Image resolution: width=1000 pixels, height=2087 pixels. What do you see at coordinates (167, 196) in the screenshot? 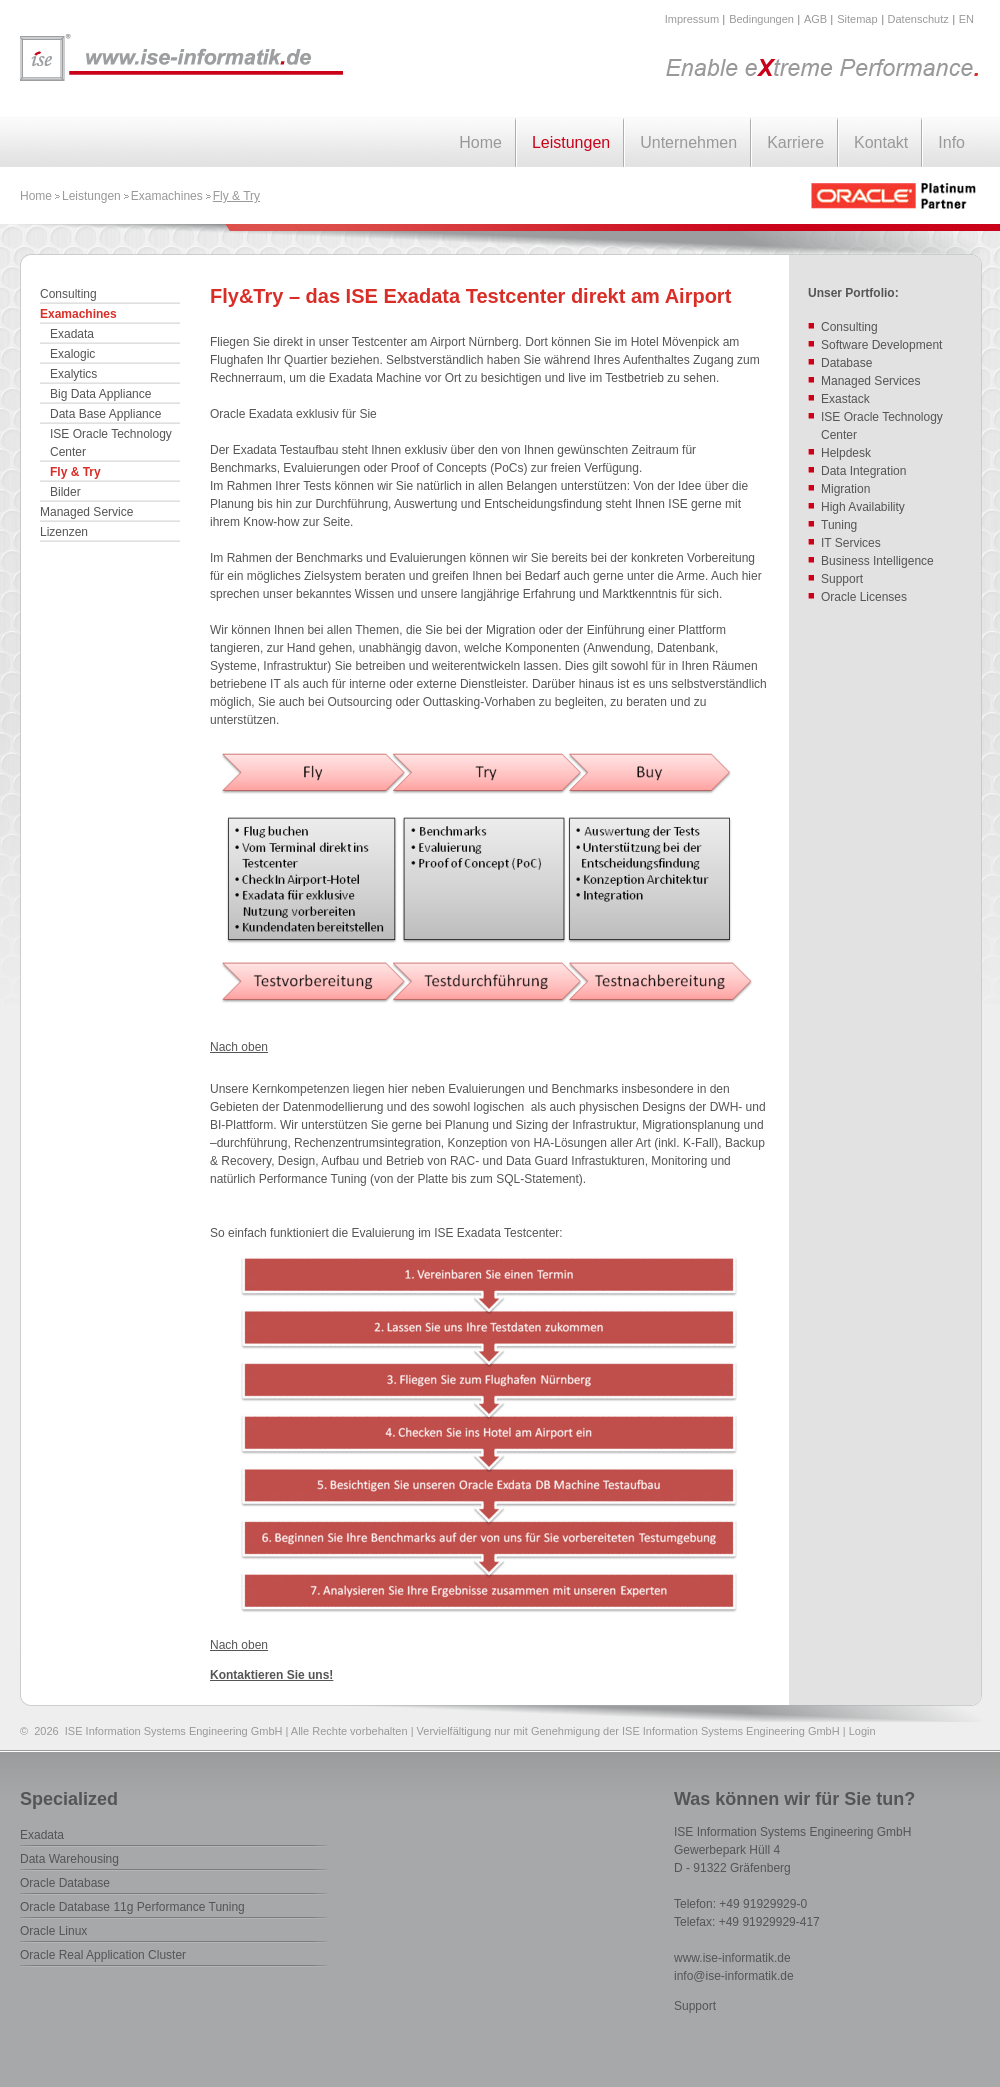
I see `Examachines` at bounding box center [167, 196].